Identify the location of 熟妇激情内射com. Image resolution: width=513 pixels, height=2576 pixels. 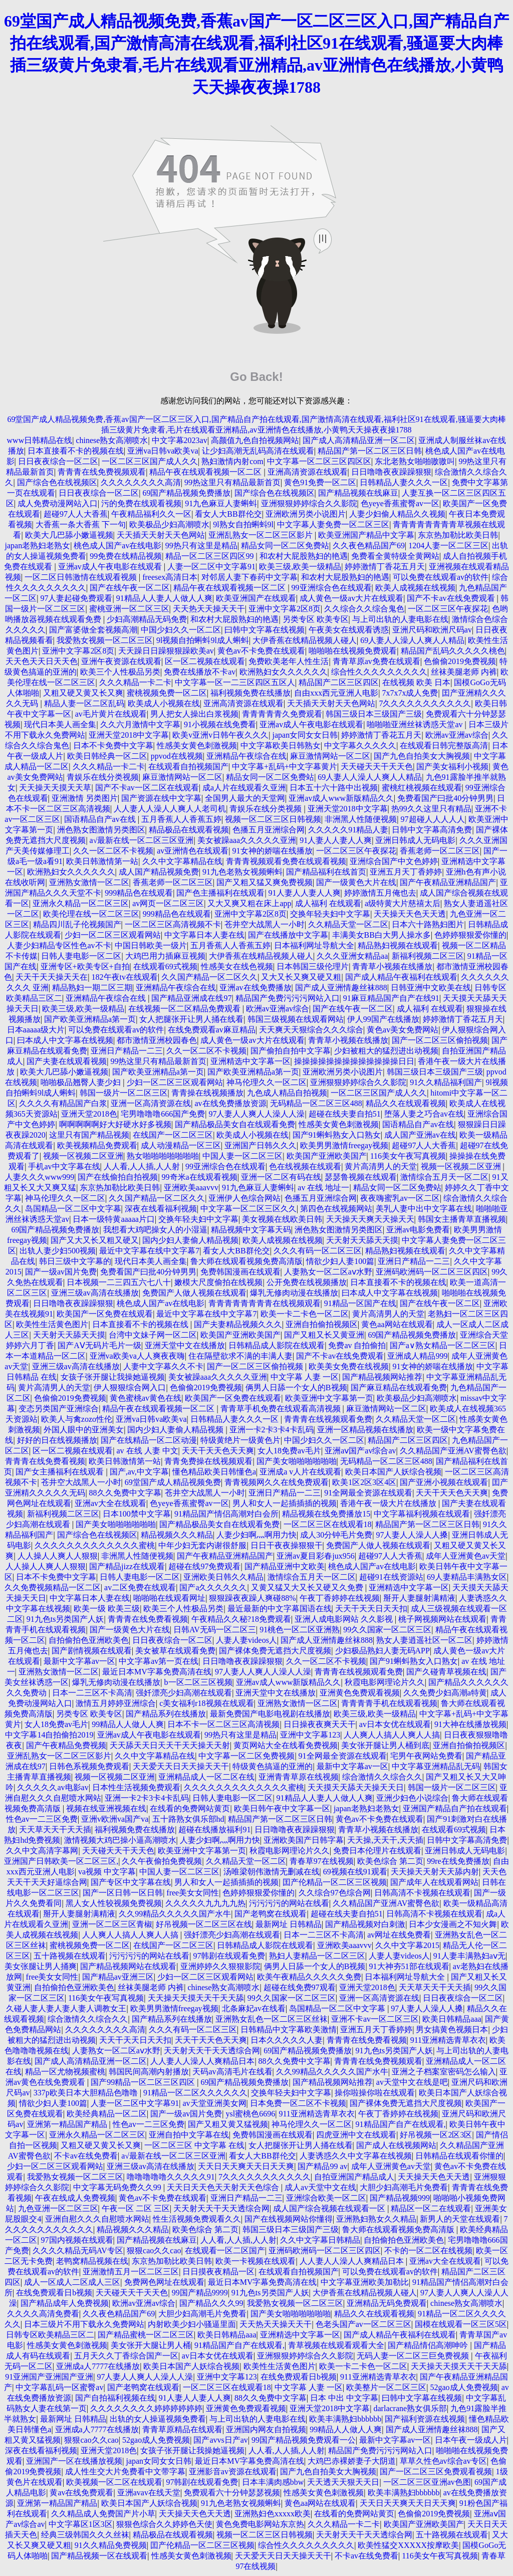
(232, 461).